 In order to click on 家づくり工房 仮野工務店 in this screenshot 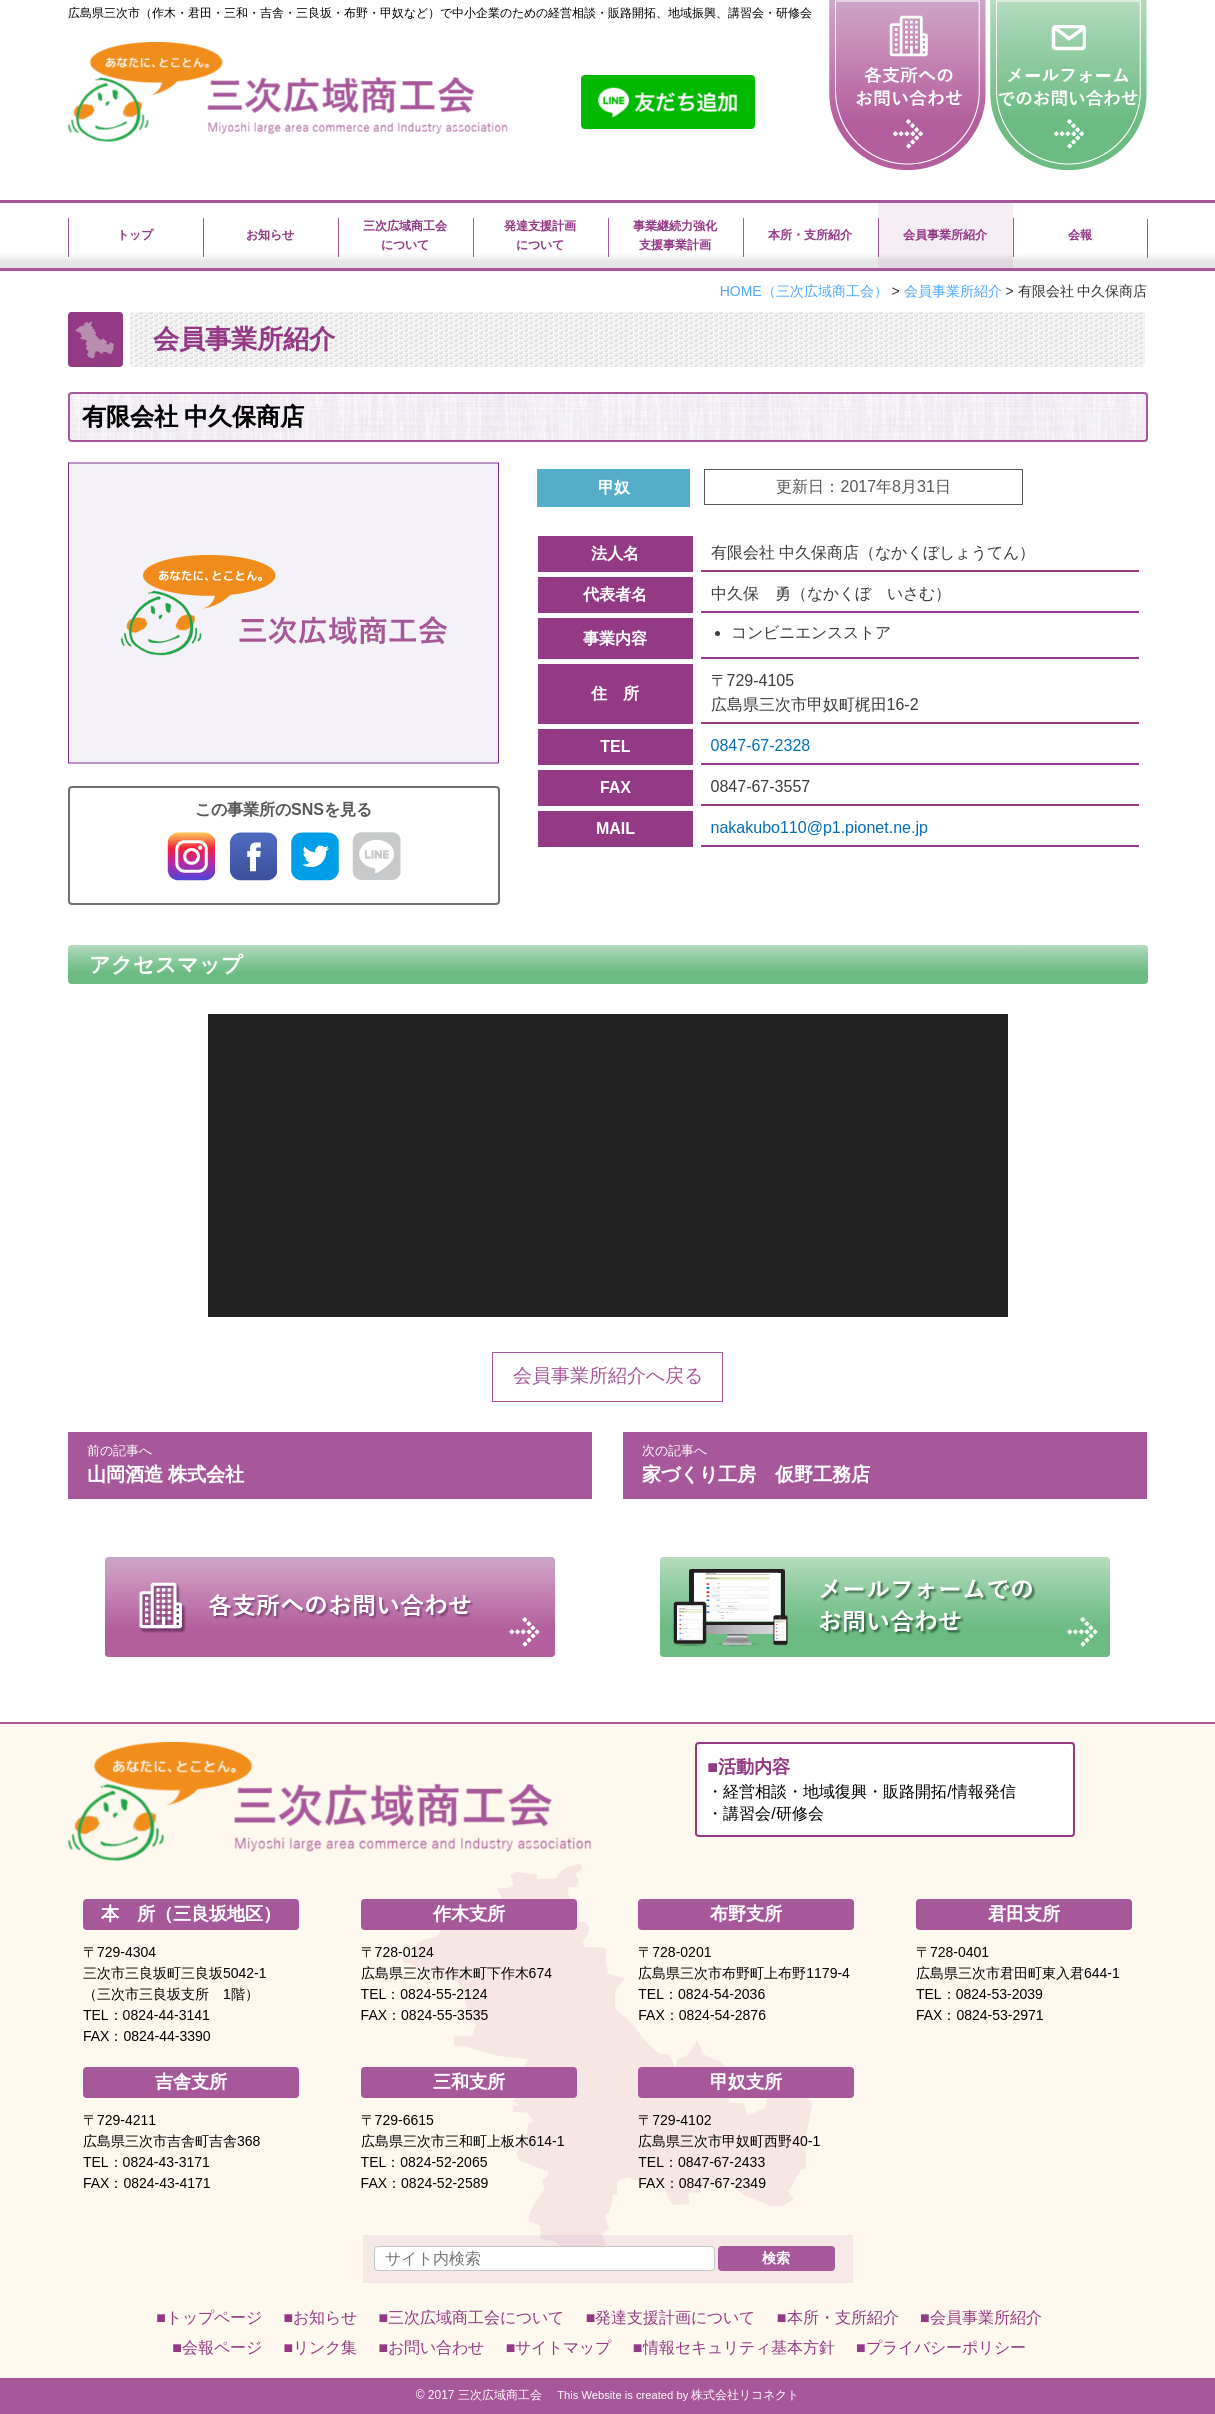, I will do `click(885, 1462)`.